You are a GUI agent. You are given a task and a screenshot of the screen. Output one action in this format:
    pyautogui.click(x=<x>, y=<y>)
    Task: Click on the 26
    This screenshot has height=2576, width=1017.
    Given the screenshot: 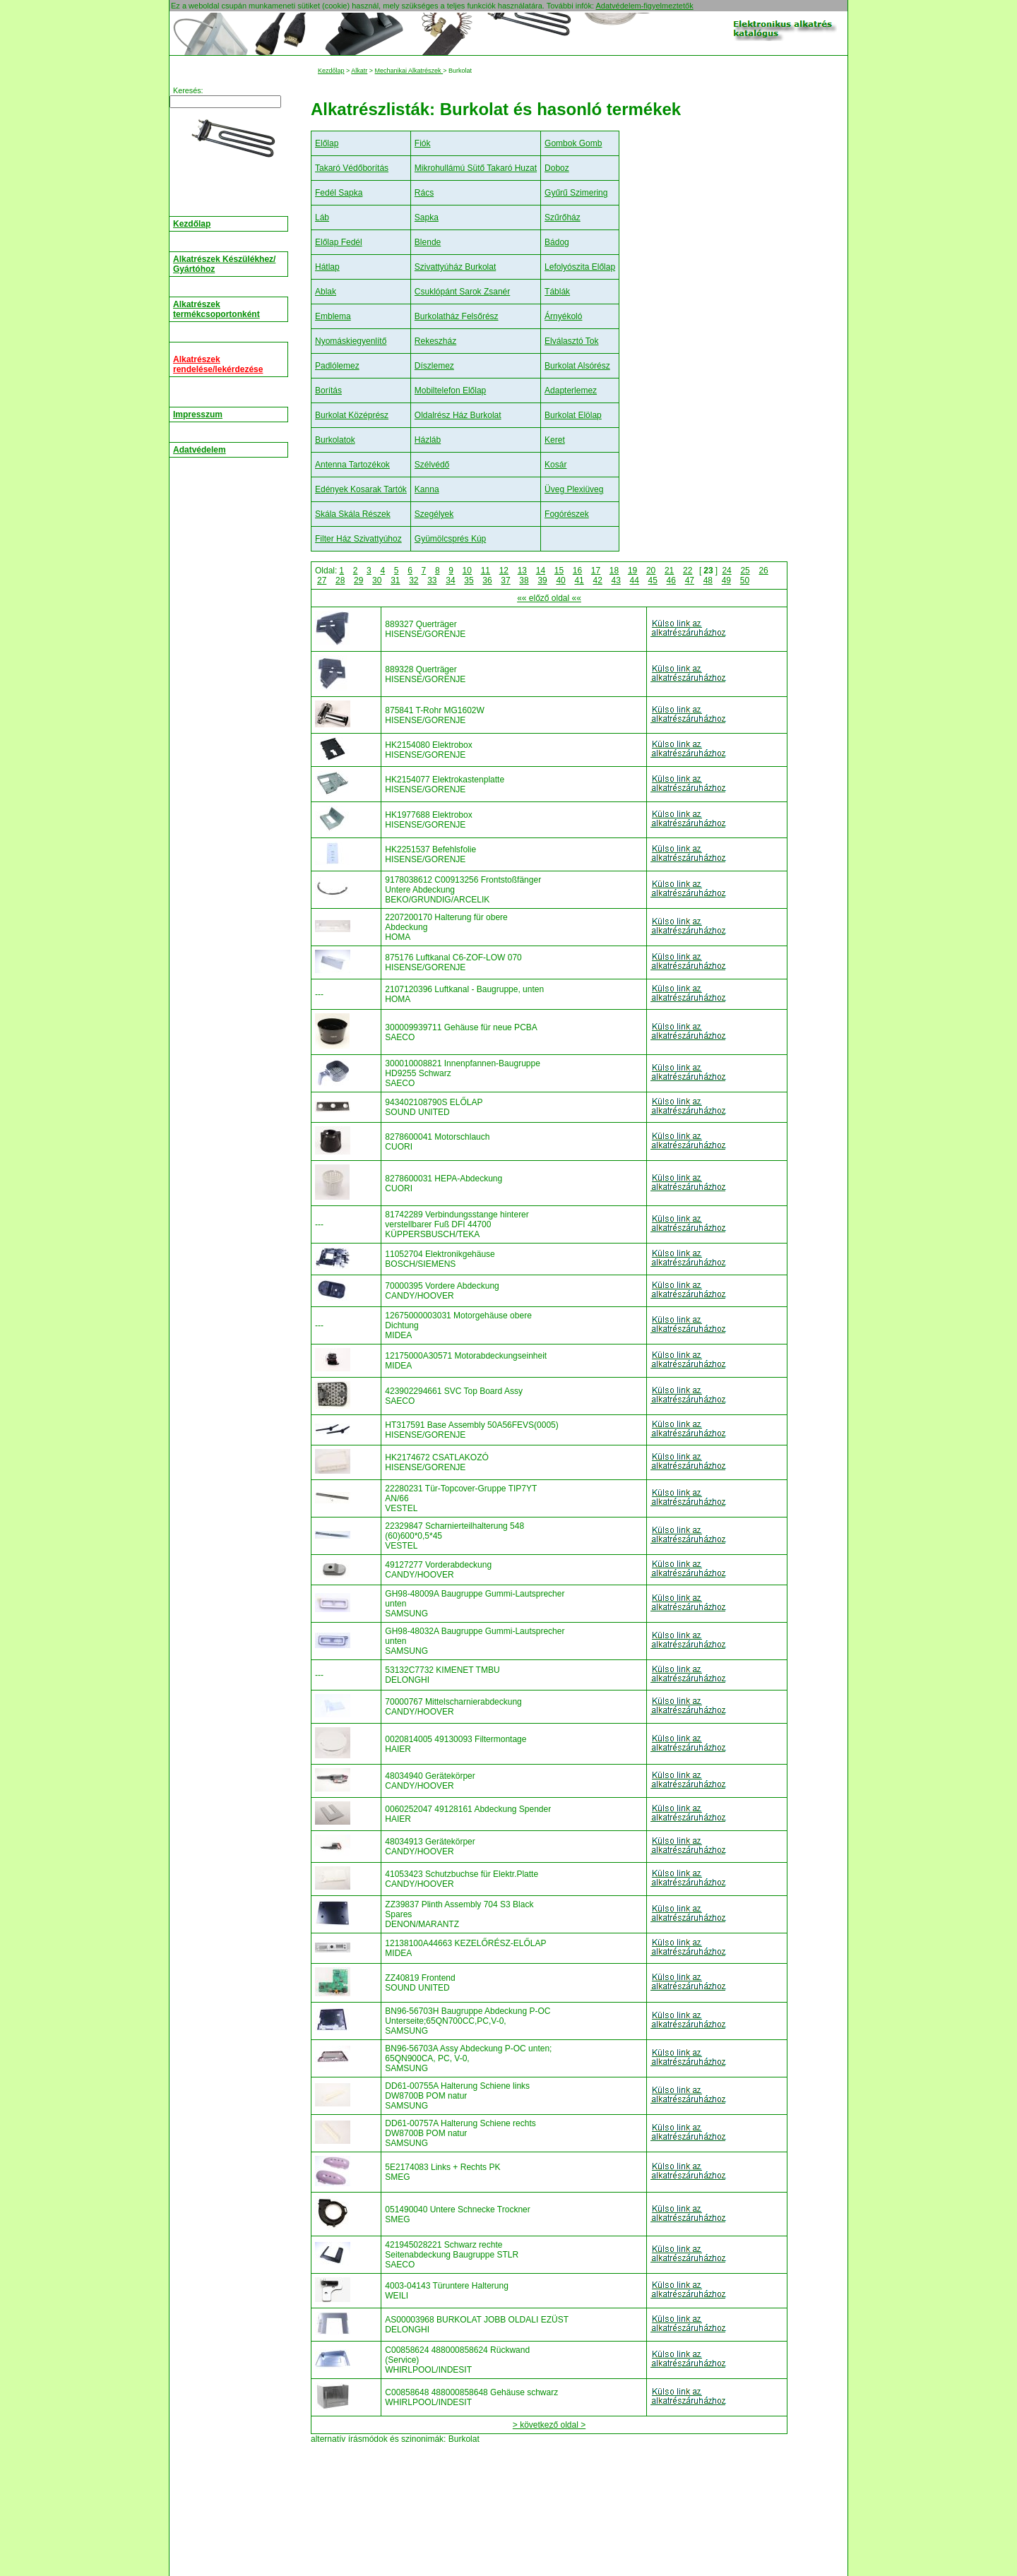 What is the action you would take?
    pyautogui.click(x=763, y=571)
    